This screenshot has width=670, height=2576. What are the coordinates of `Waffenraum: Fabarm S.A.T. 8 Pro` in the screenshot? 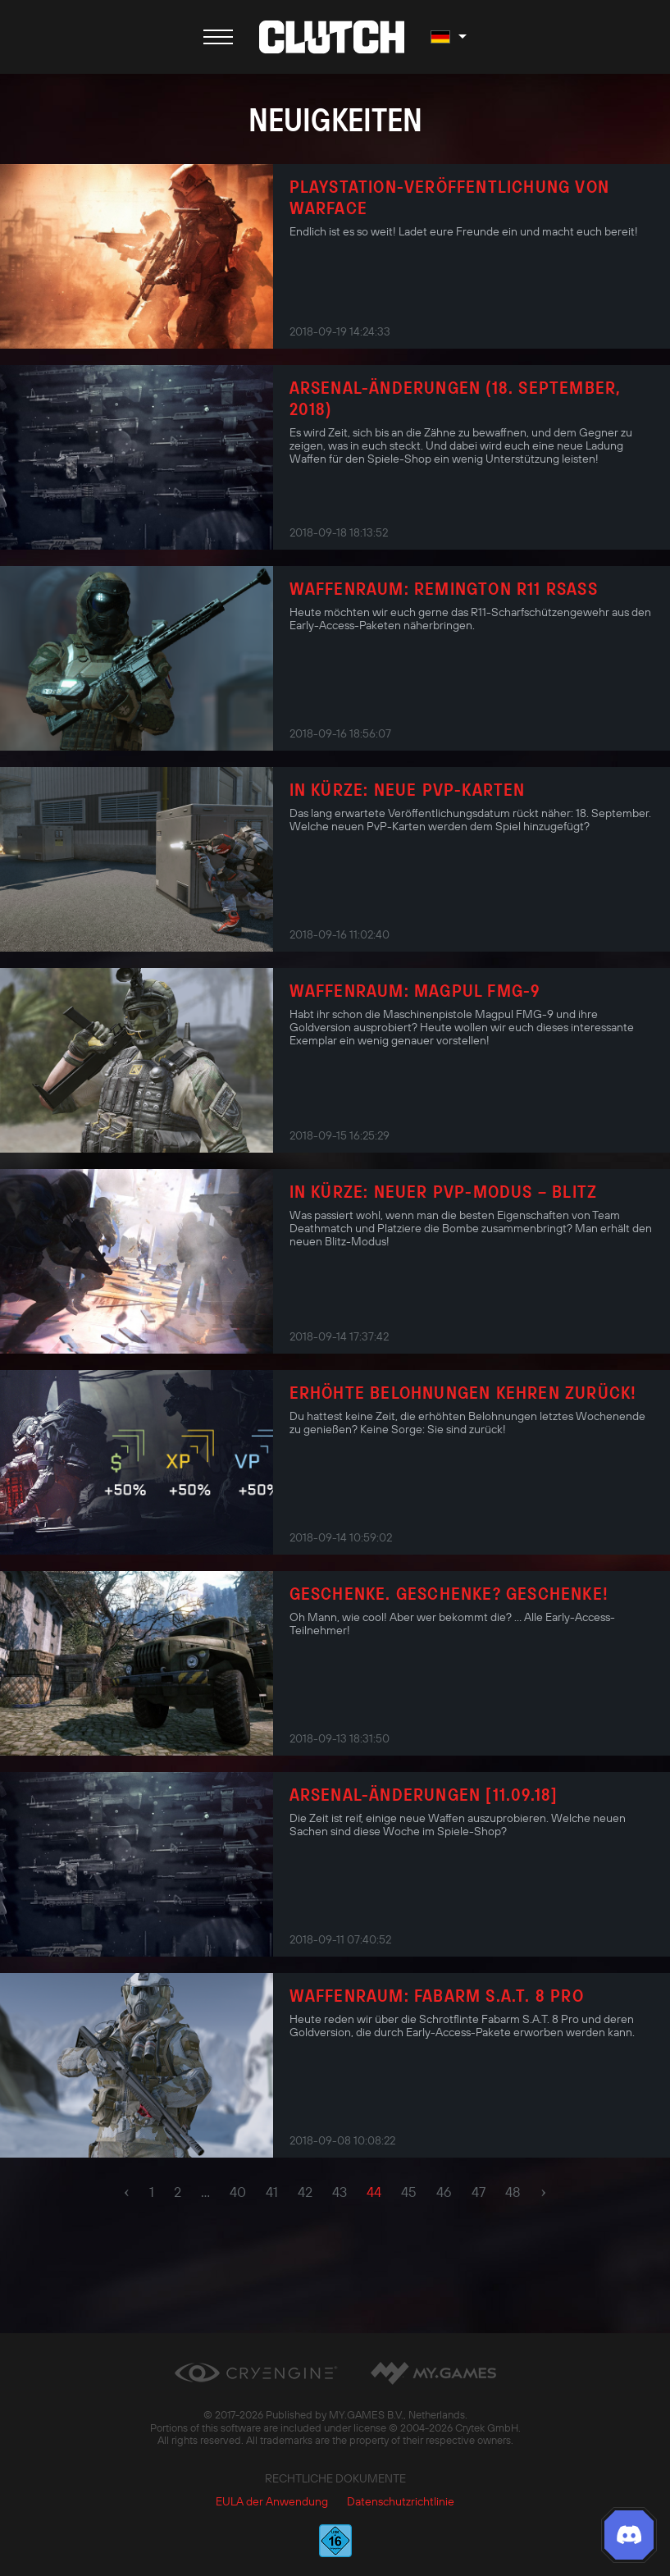 It's located at (436, 1995).